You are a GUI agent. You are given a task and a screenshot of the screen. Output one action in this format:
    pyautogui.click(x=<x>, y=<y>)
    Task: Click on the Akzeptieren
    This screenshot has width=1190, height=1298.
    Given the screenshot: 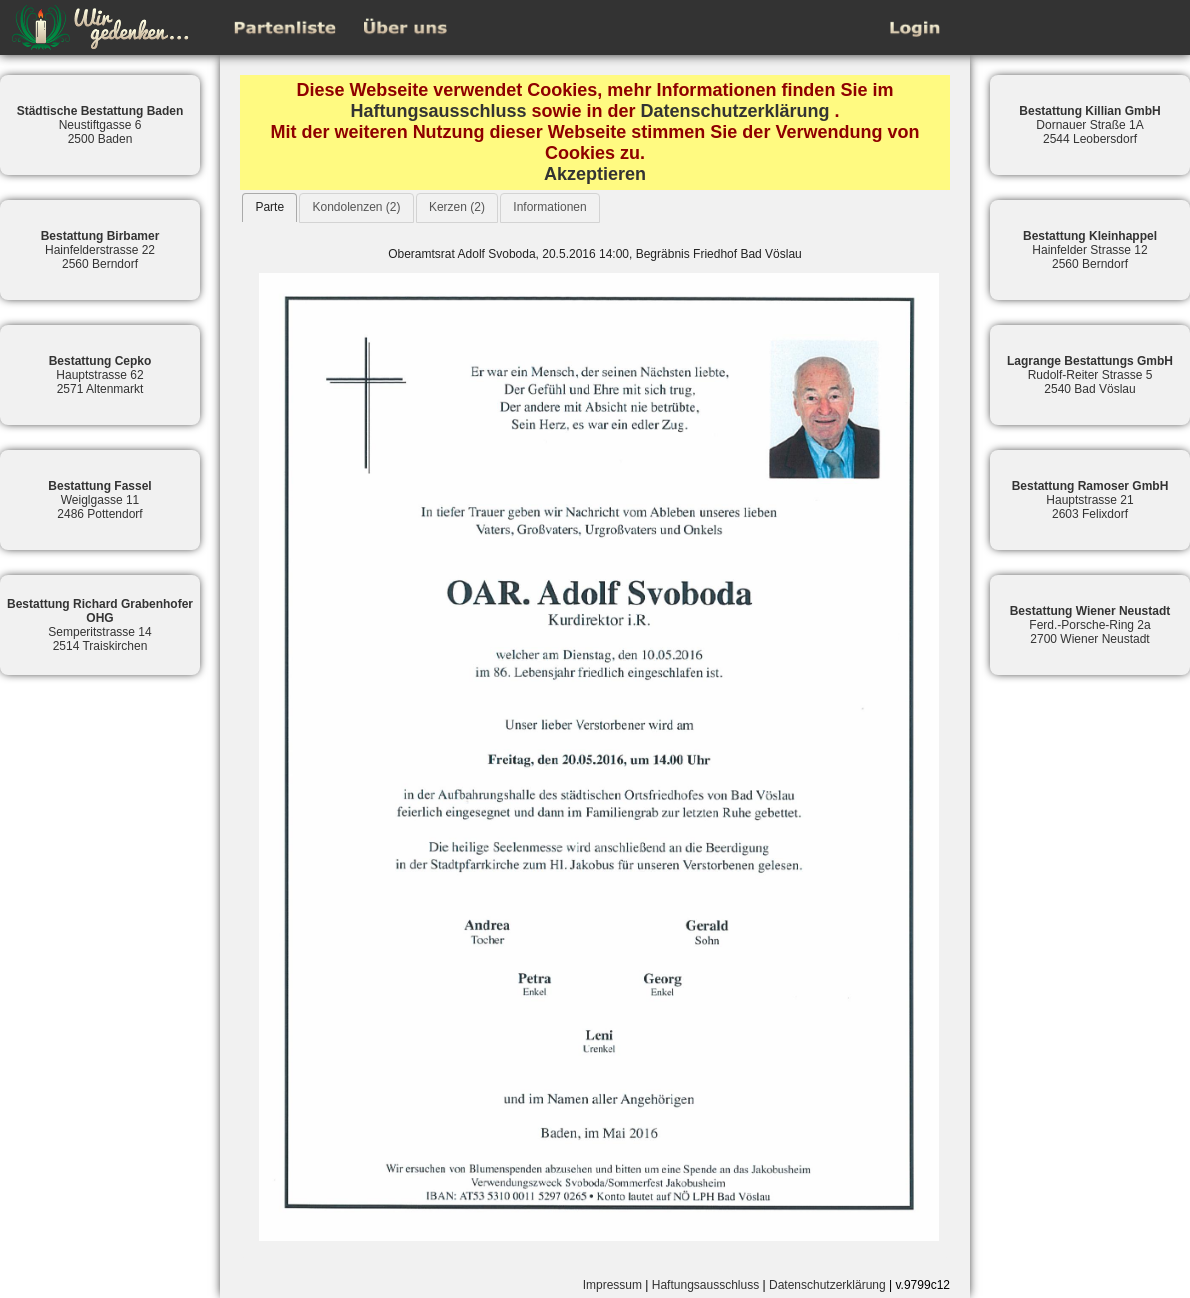 What is the action you would take?
    pyautogui.click(x=595, y=174)
    